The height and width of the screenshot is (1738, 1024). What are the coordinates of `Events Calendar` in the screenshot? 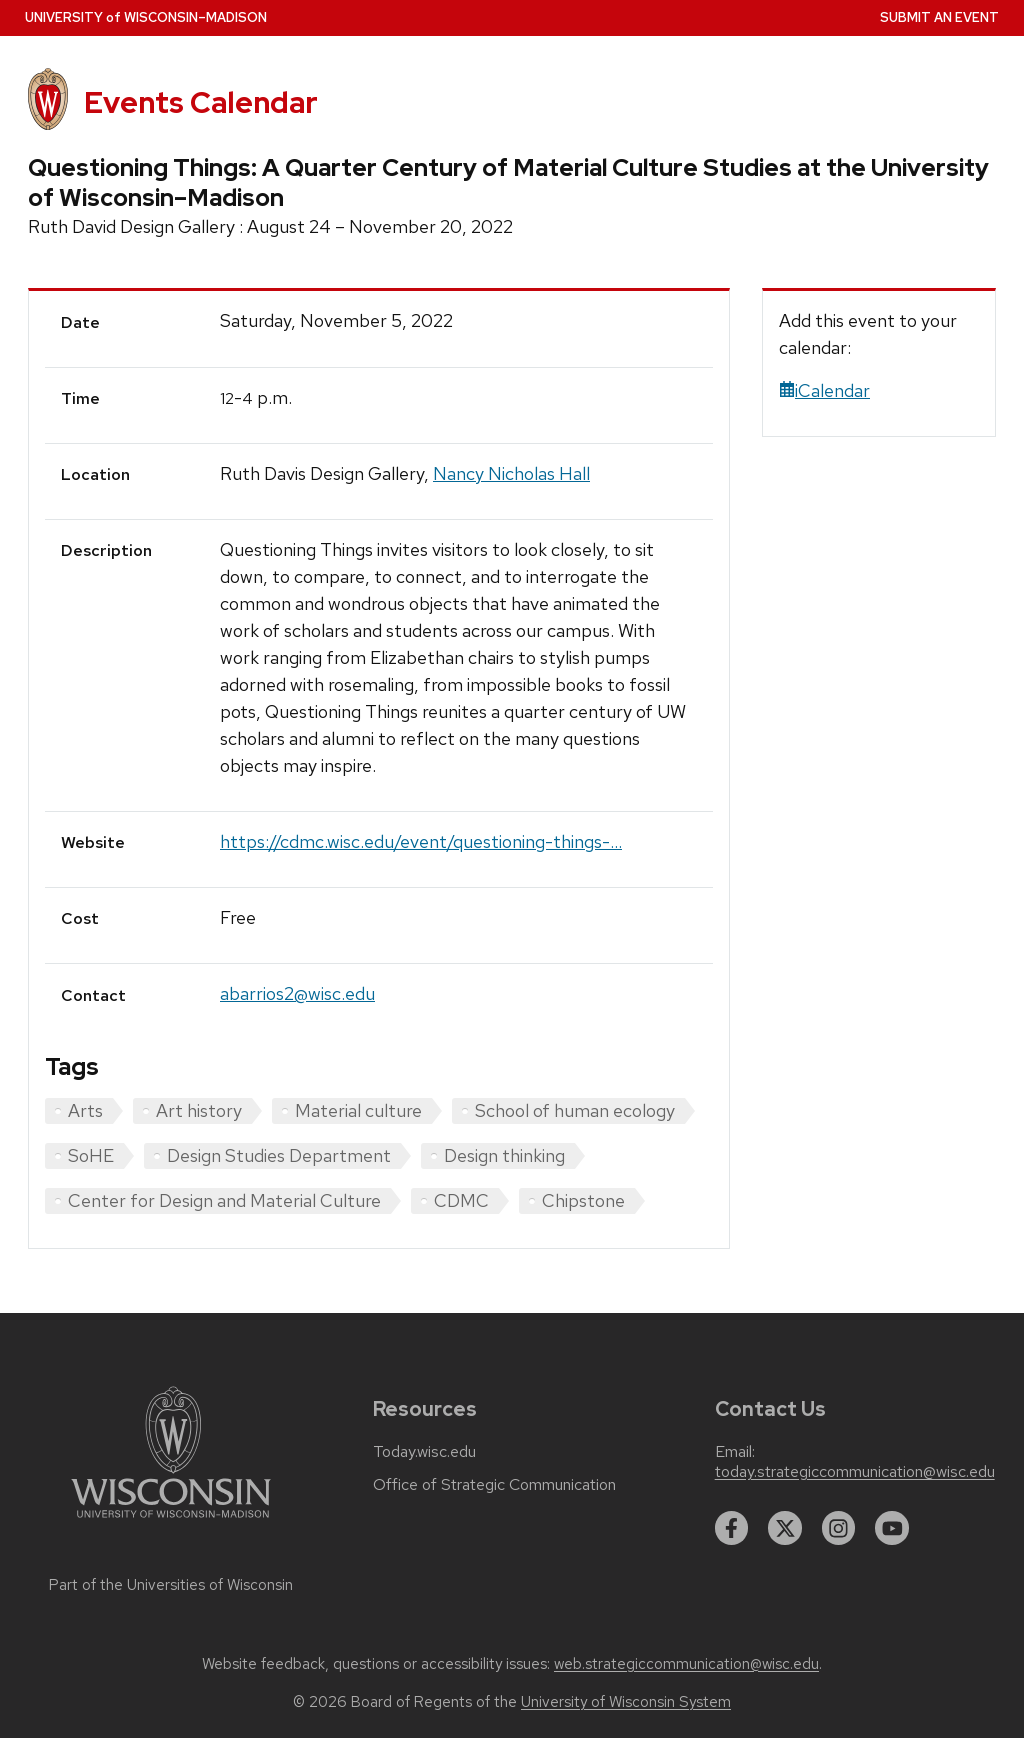 It's located at (201, 102).